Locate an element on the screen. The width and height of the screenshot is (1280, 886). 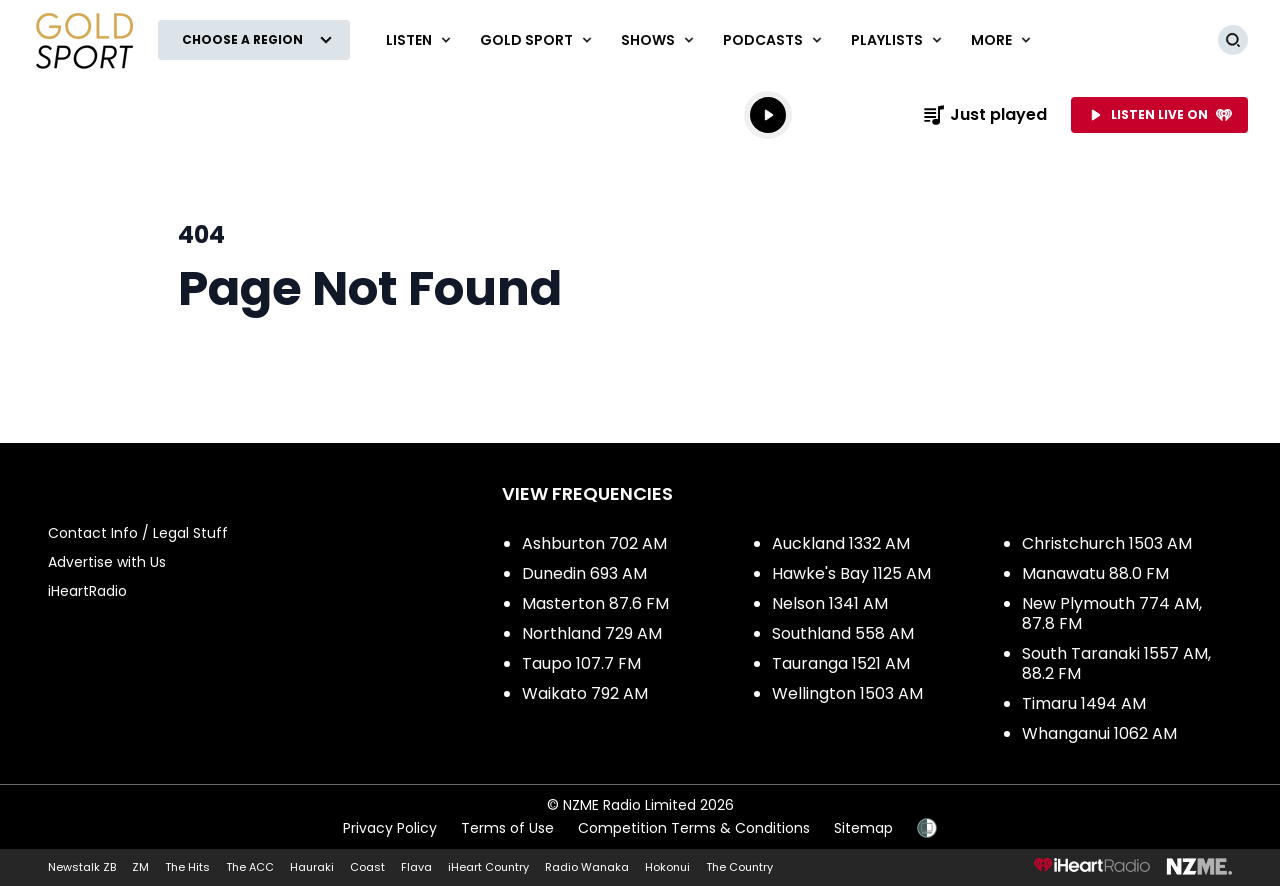
Wellington 1503 AM is located at coordinates (847, 693).